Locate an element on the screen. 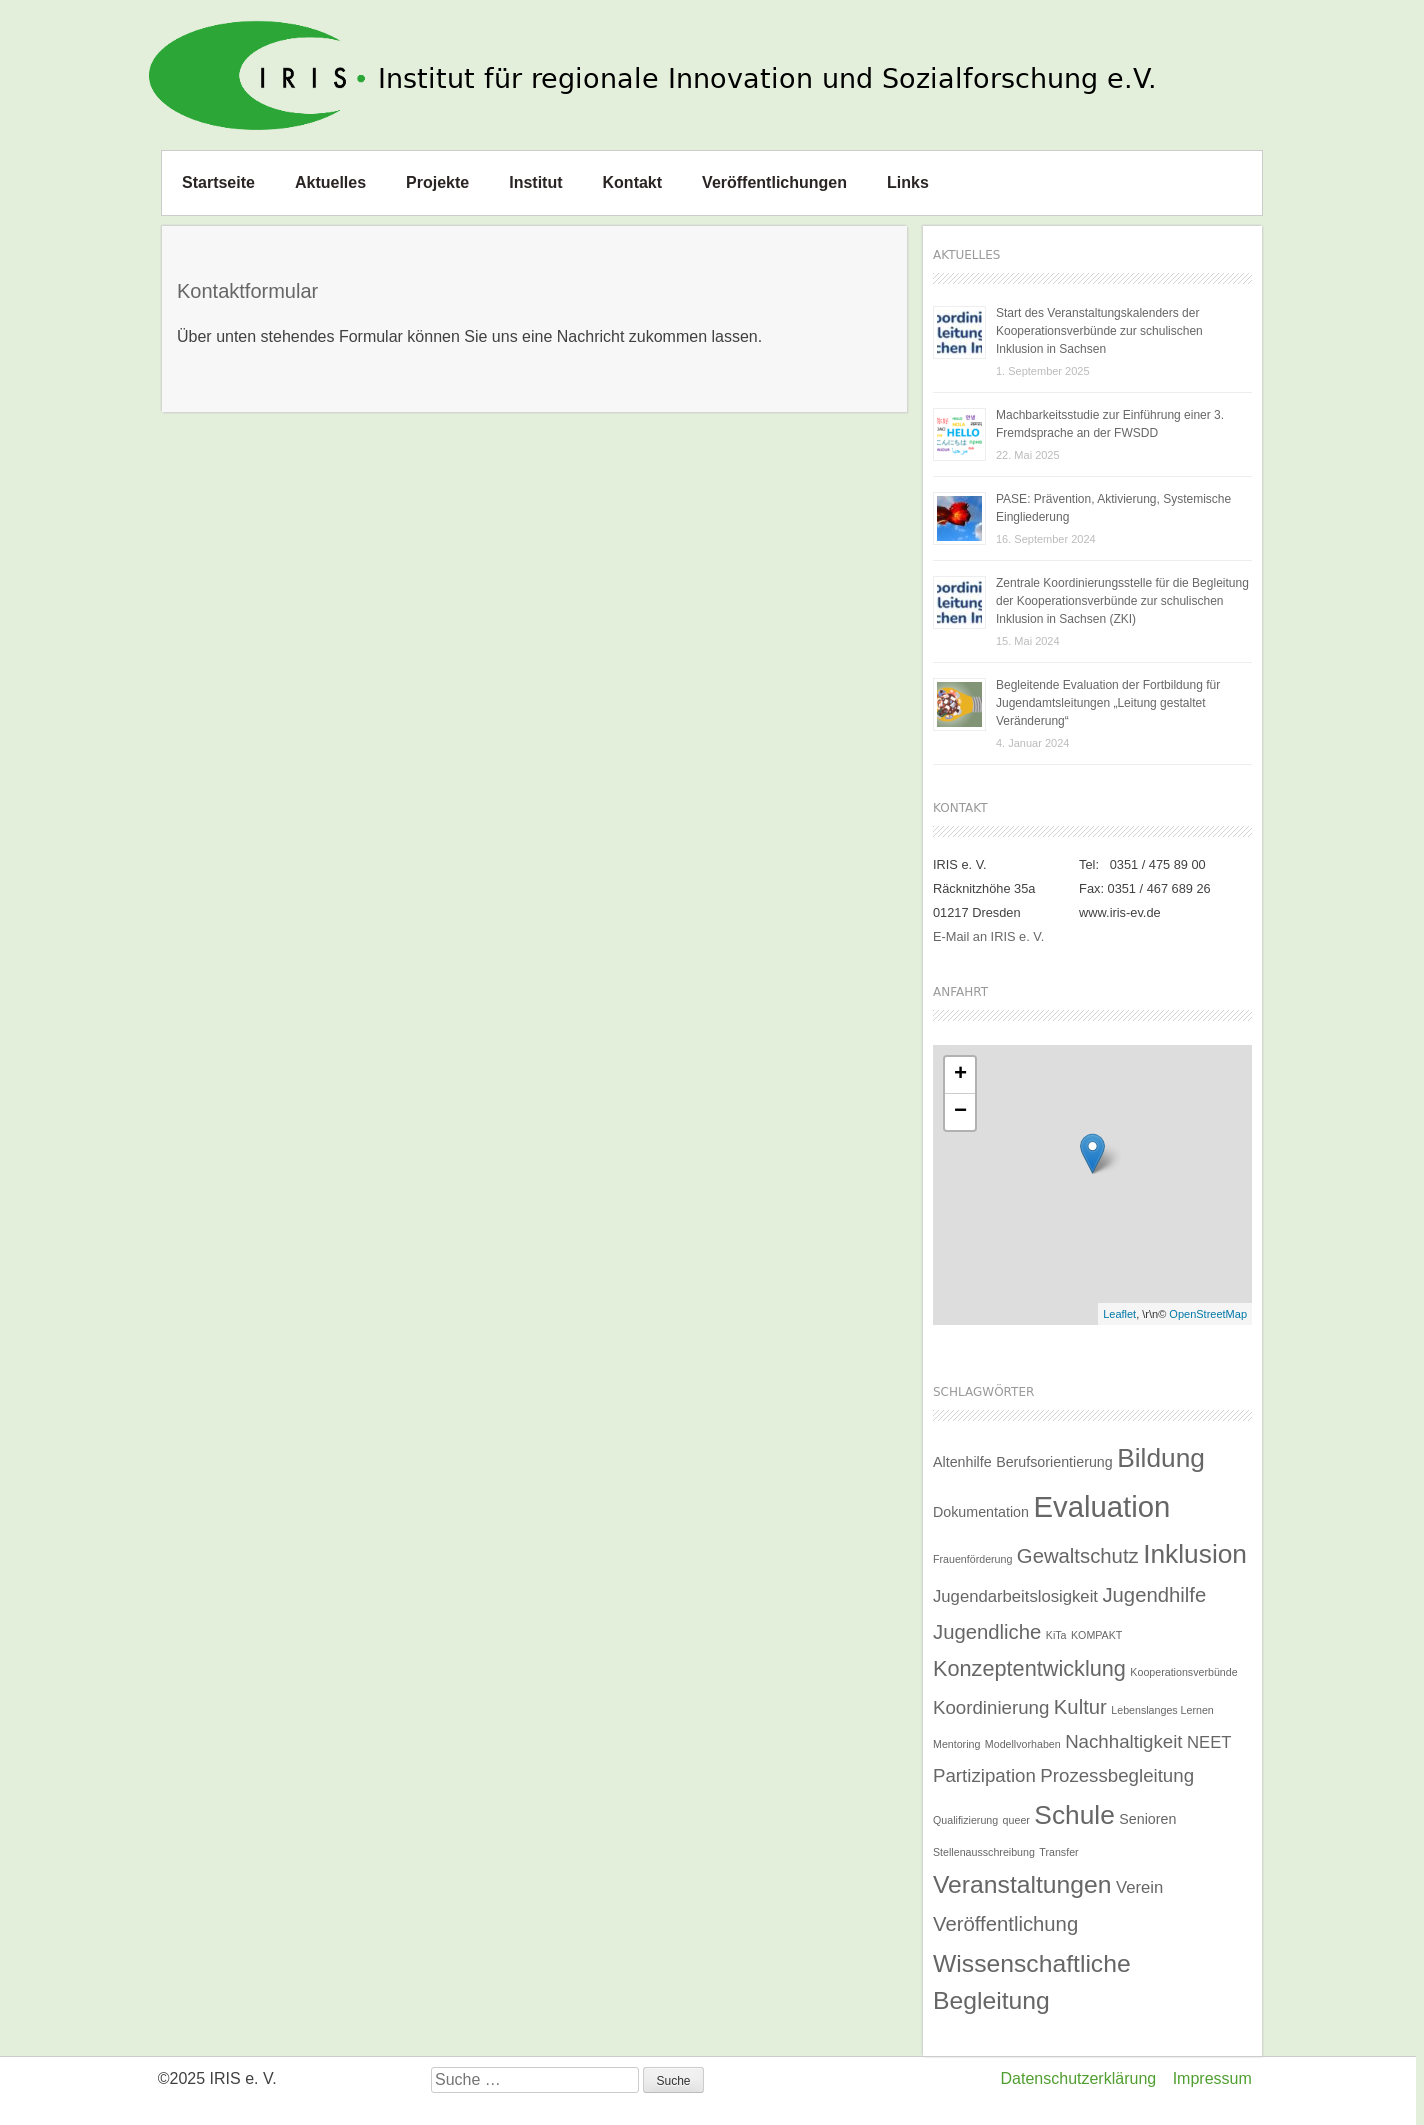 The image size is (1424, 2125). queer [queer (1 Eintrag)] is located at coordinates (1016, 1820).